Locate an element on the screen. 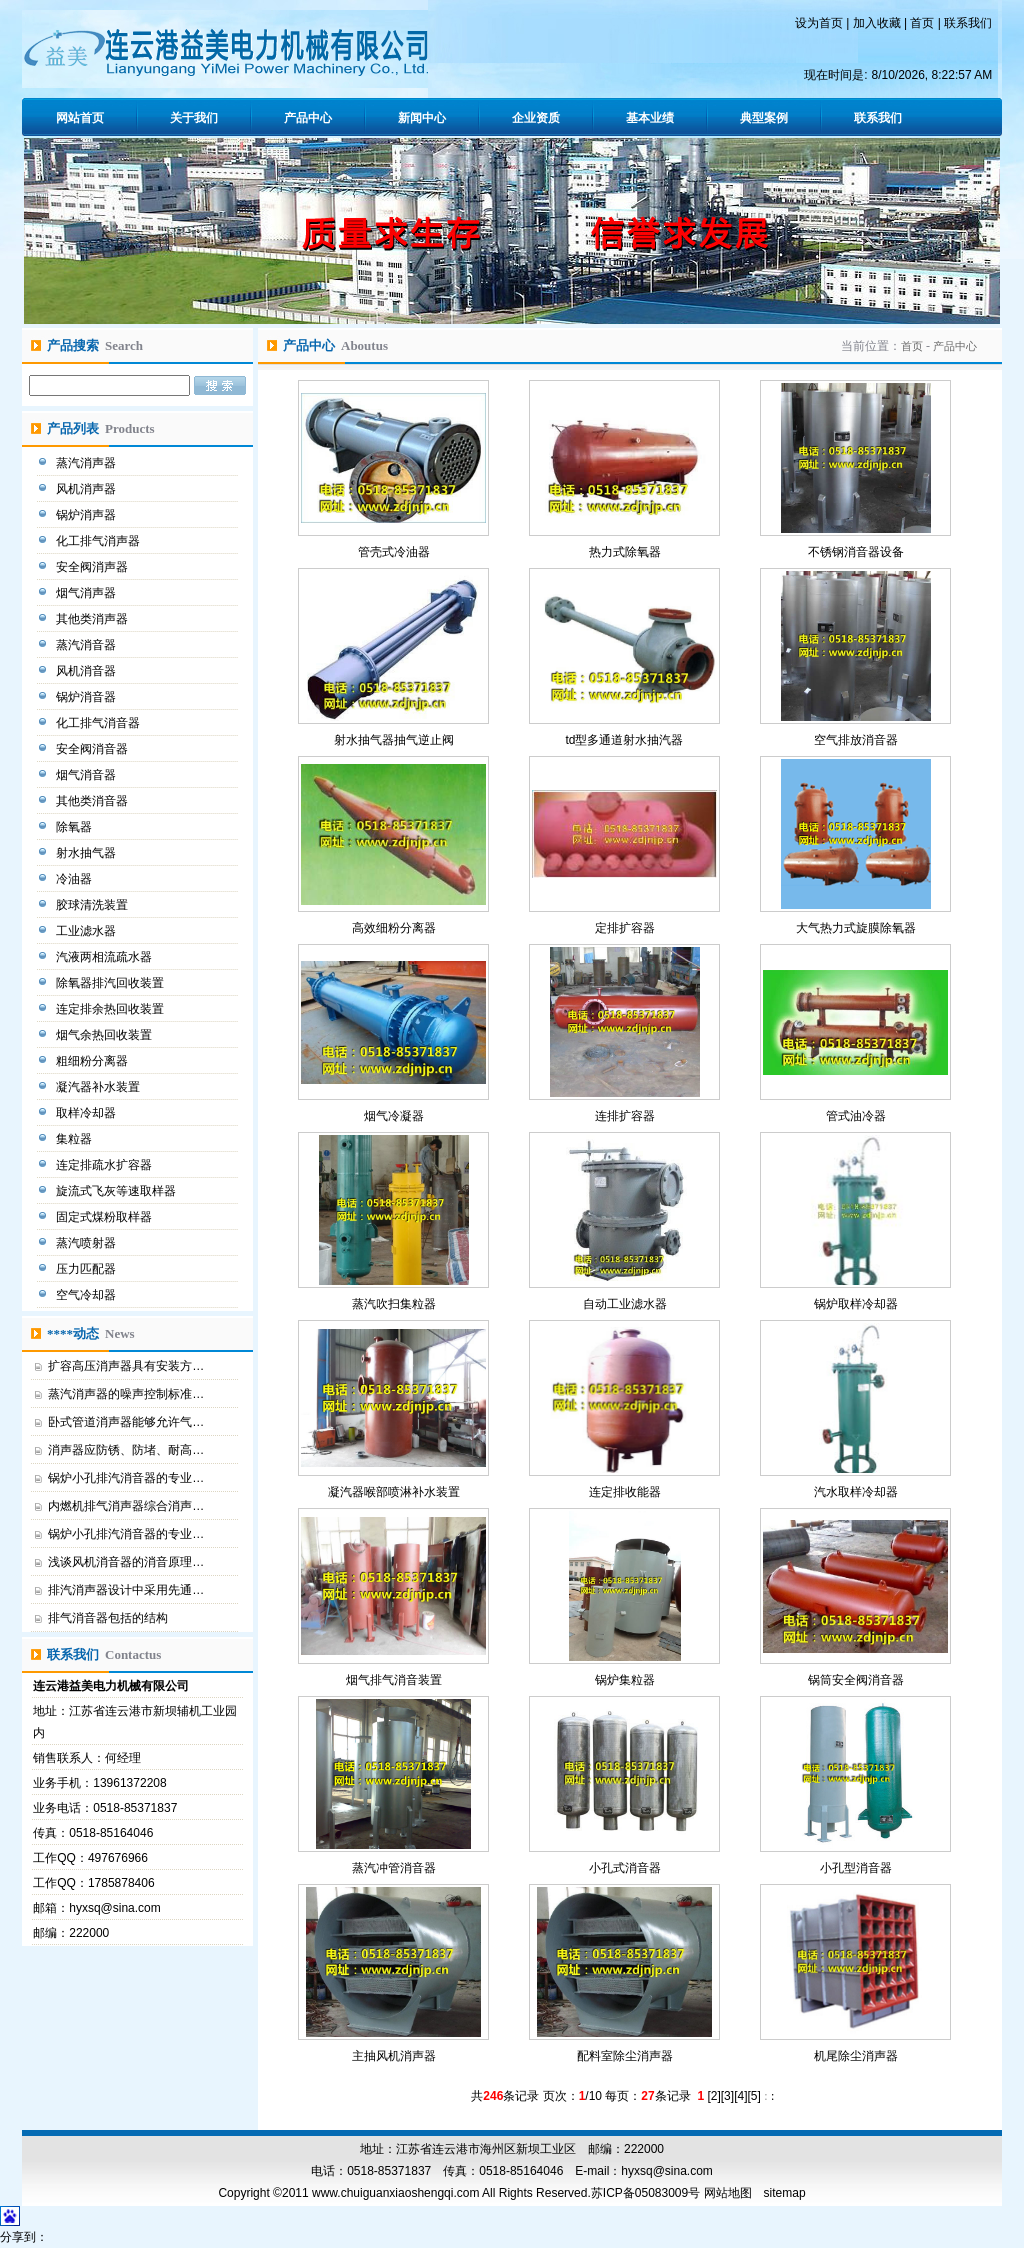 This screenshot has width=1024, height=2248. 配料室除尘消声器 is located at coordinates (625, 2056).